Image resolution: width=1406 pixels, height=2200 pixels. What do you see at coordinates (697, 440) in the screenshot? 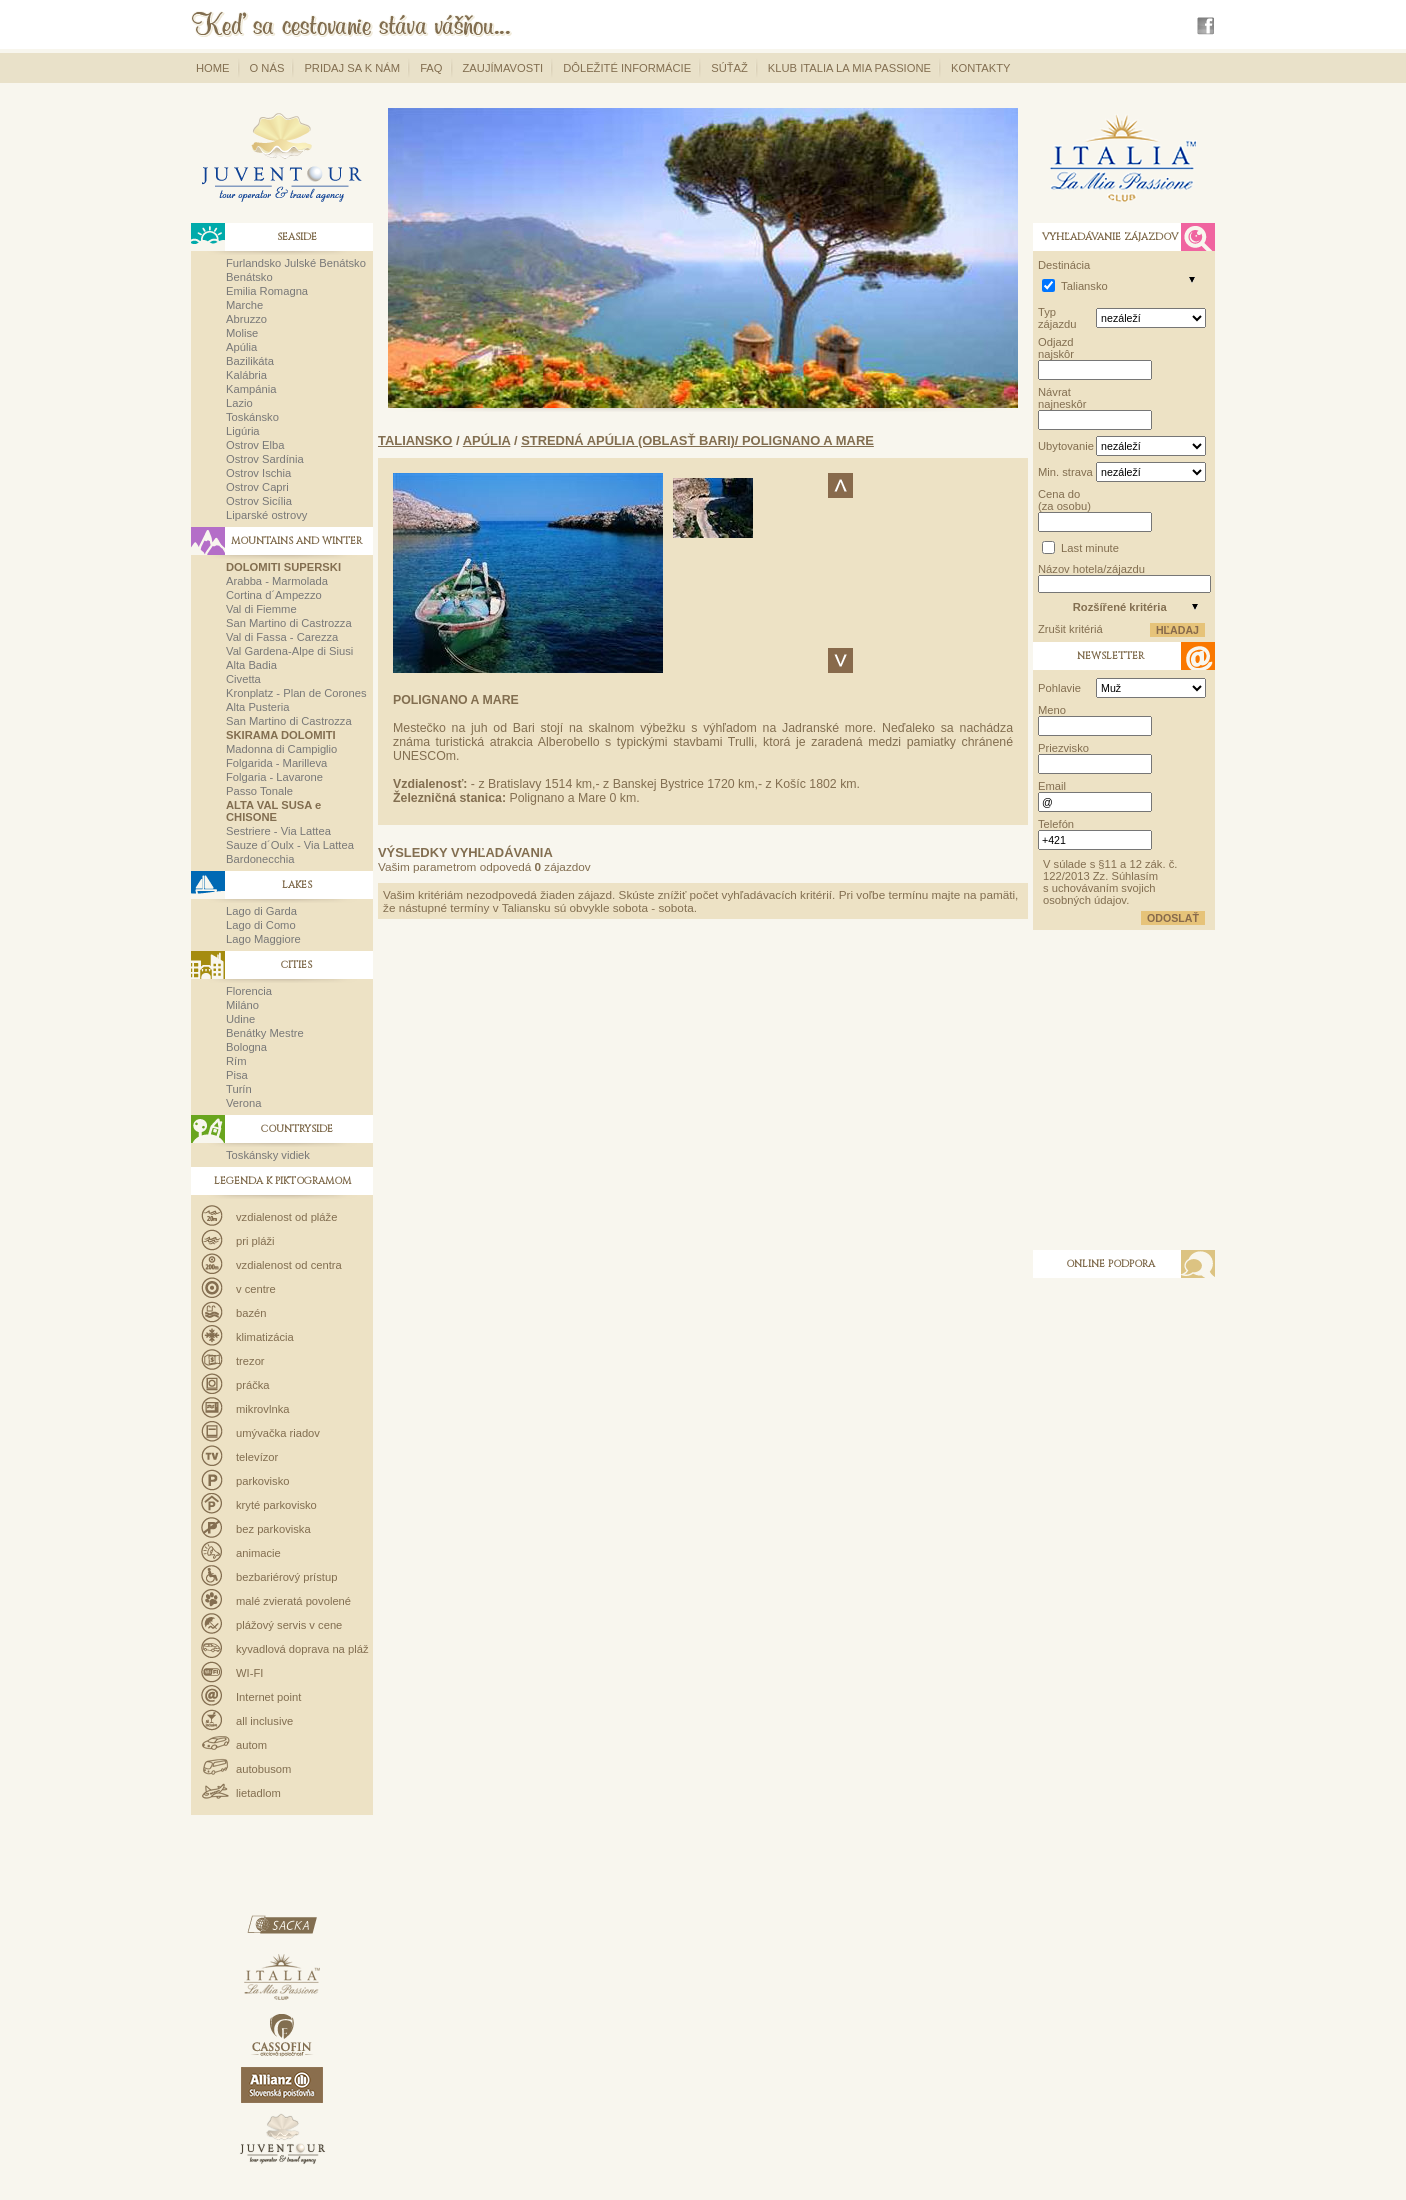
I see `Stredná Apúlia (oblasť Bari)/ Polignano a Mare` at bounding box center [697, 440].